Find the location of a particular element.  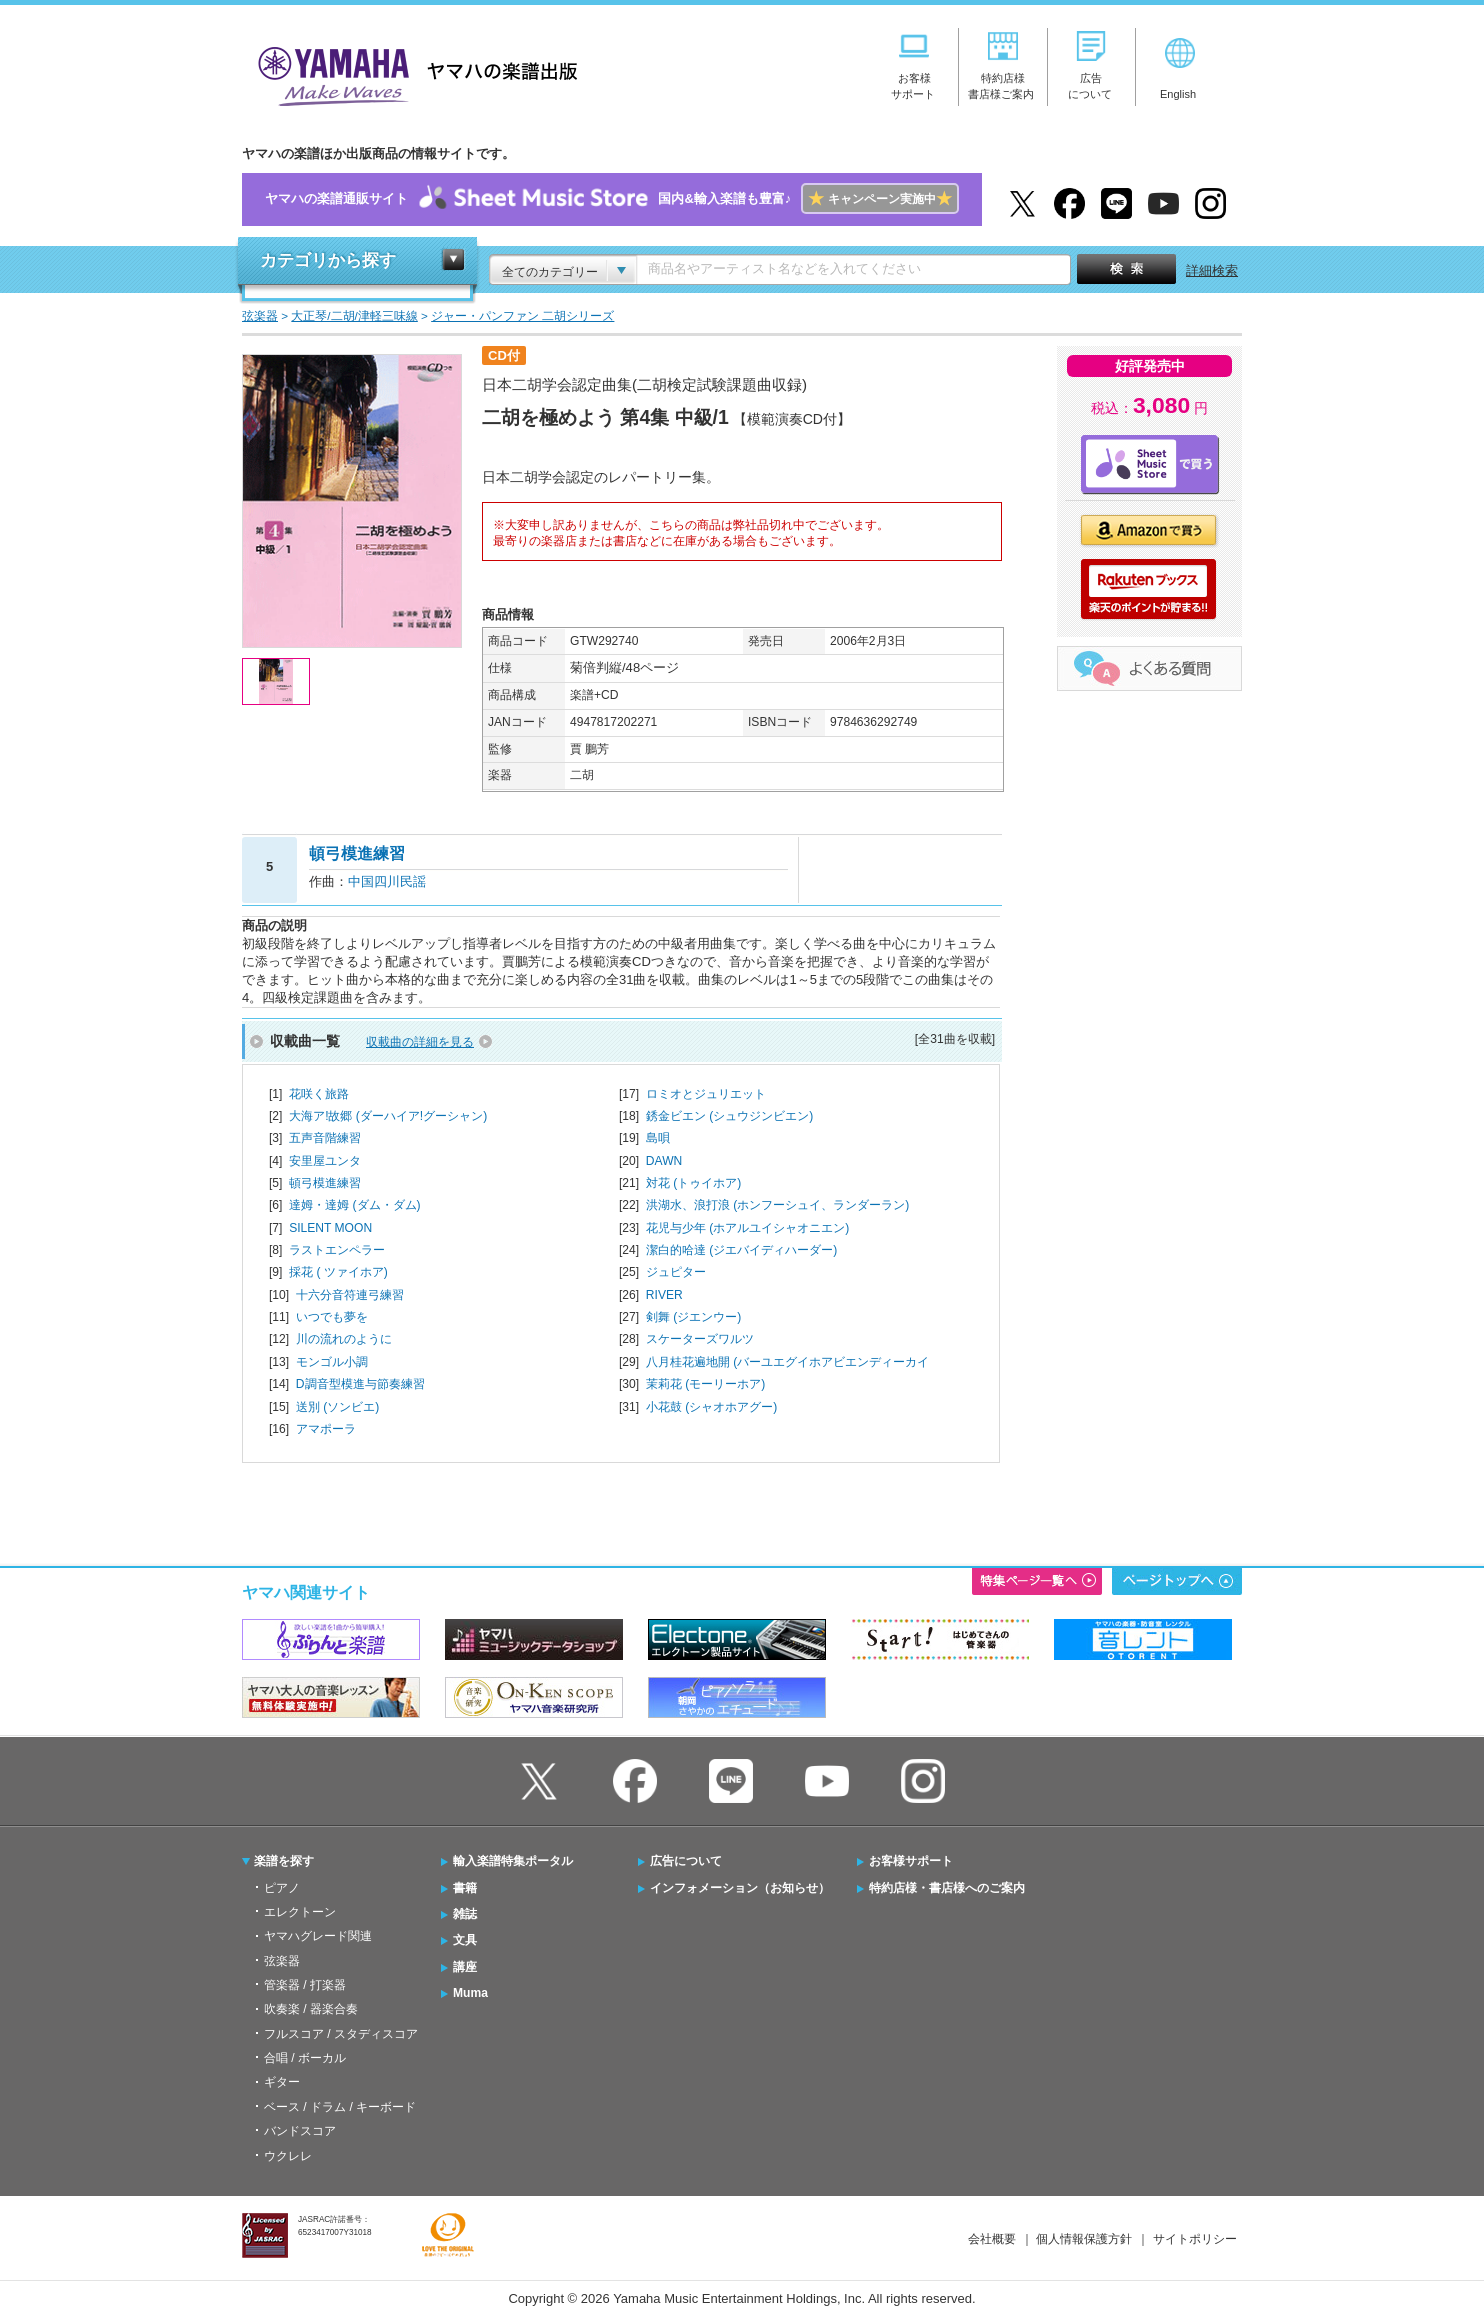

ベース / ドラム / キーボード is located at coordinates (340, 2107).